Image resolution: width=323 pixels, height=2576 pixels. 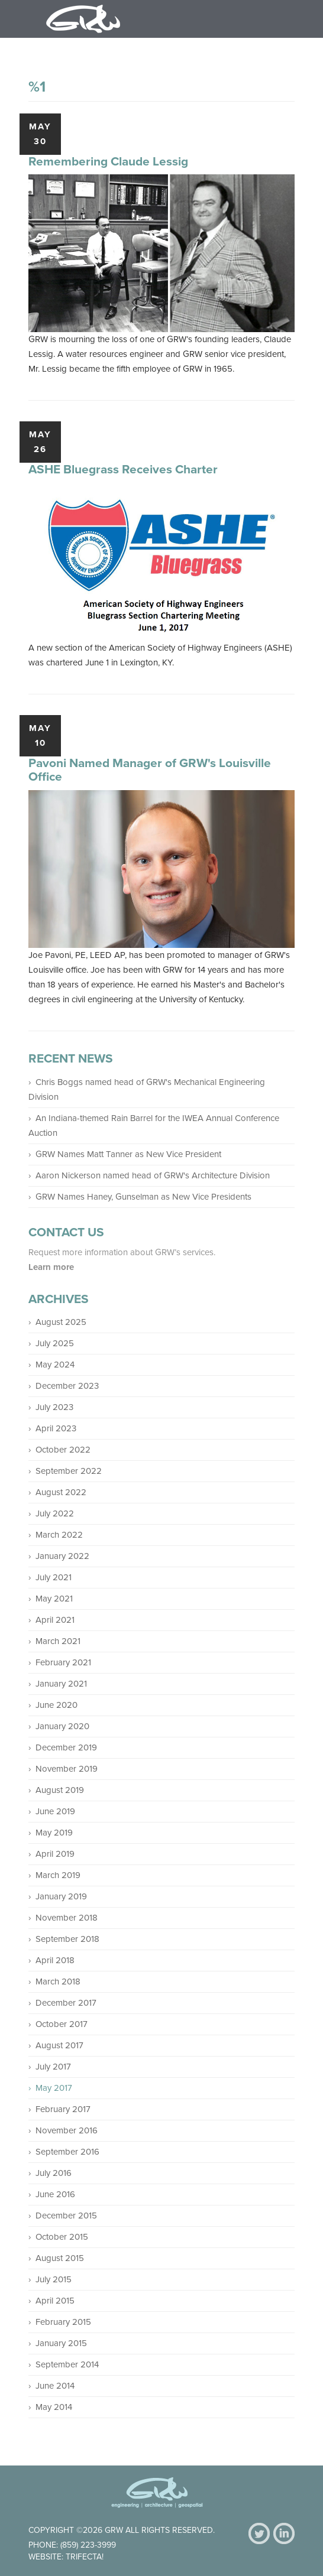 What do you see at coordinates (63, 2322) in the screenshot?
I see `February 2015` at bounding box center [63, 2322].